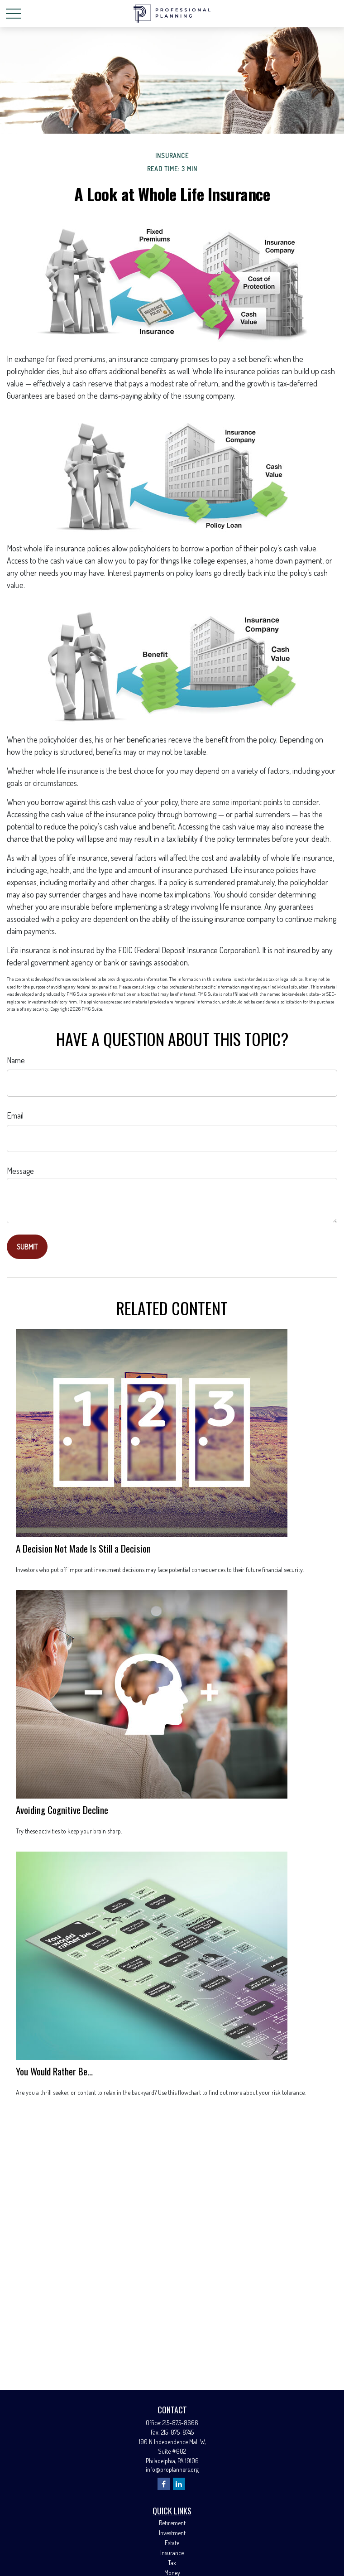 This screenshot has width=344, height=2576. Describe the element at coordinates (172, 2533) in the screenshot. I see `Investment` at that location.